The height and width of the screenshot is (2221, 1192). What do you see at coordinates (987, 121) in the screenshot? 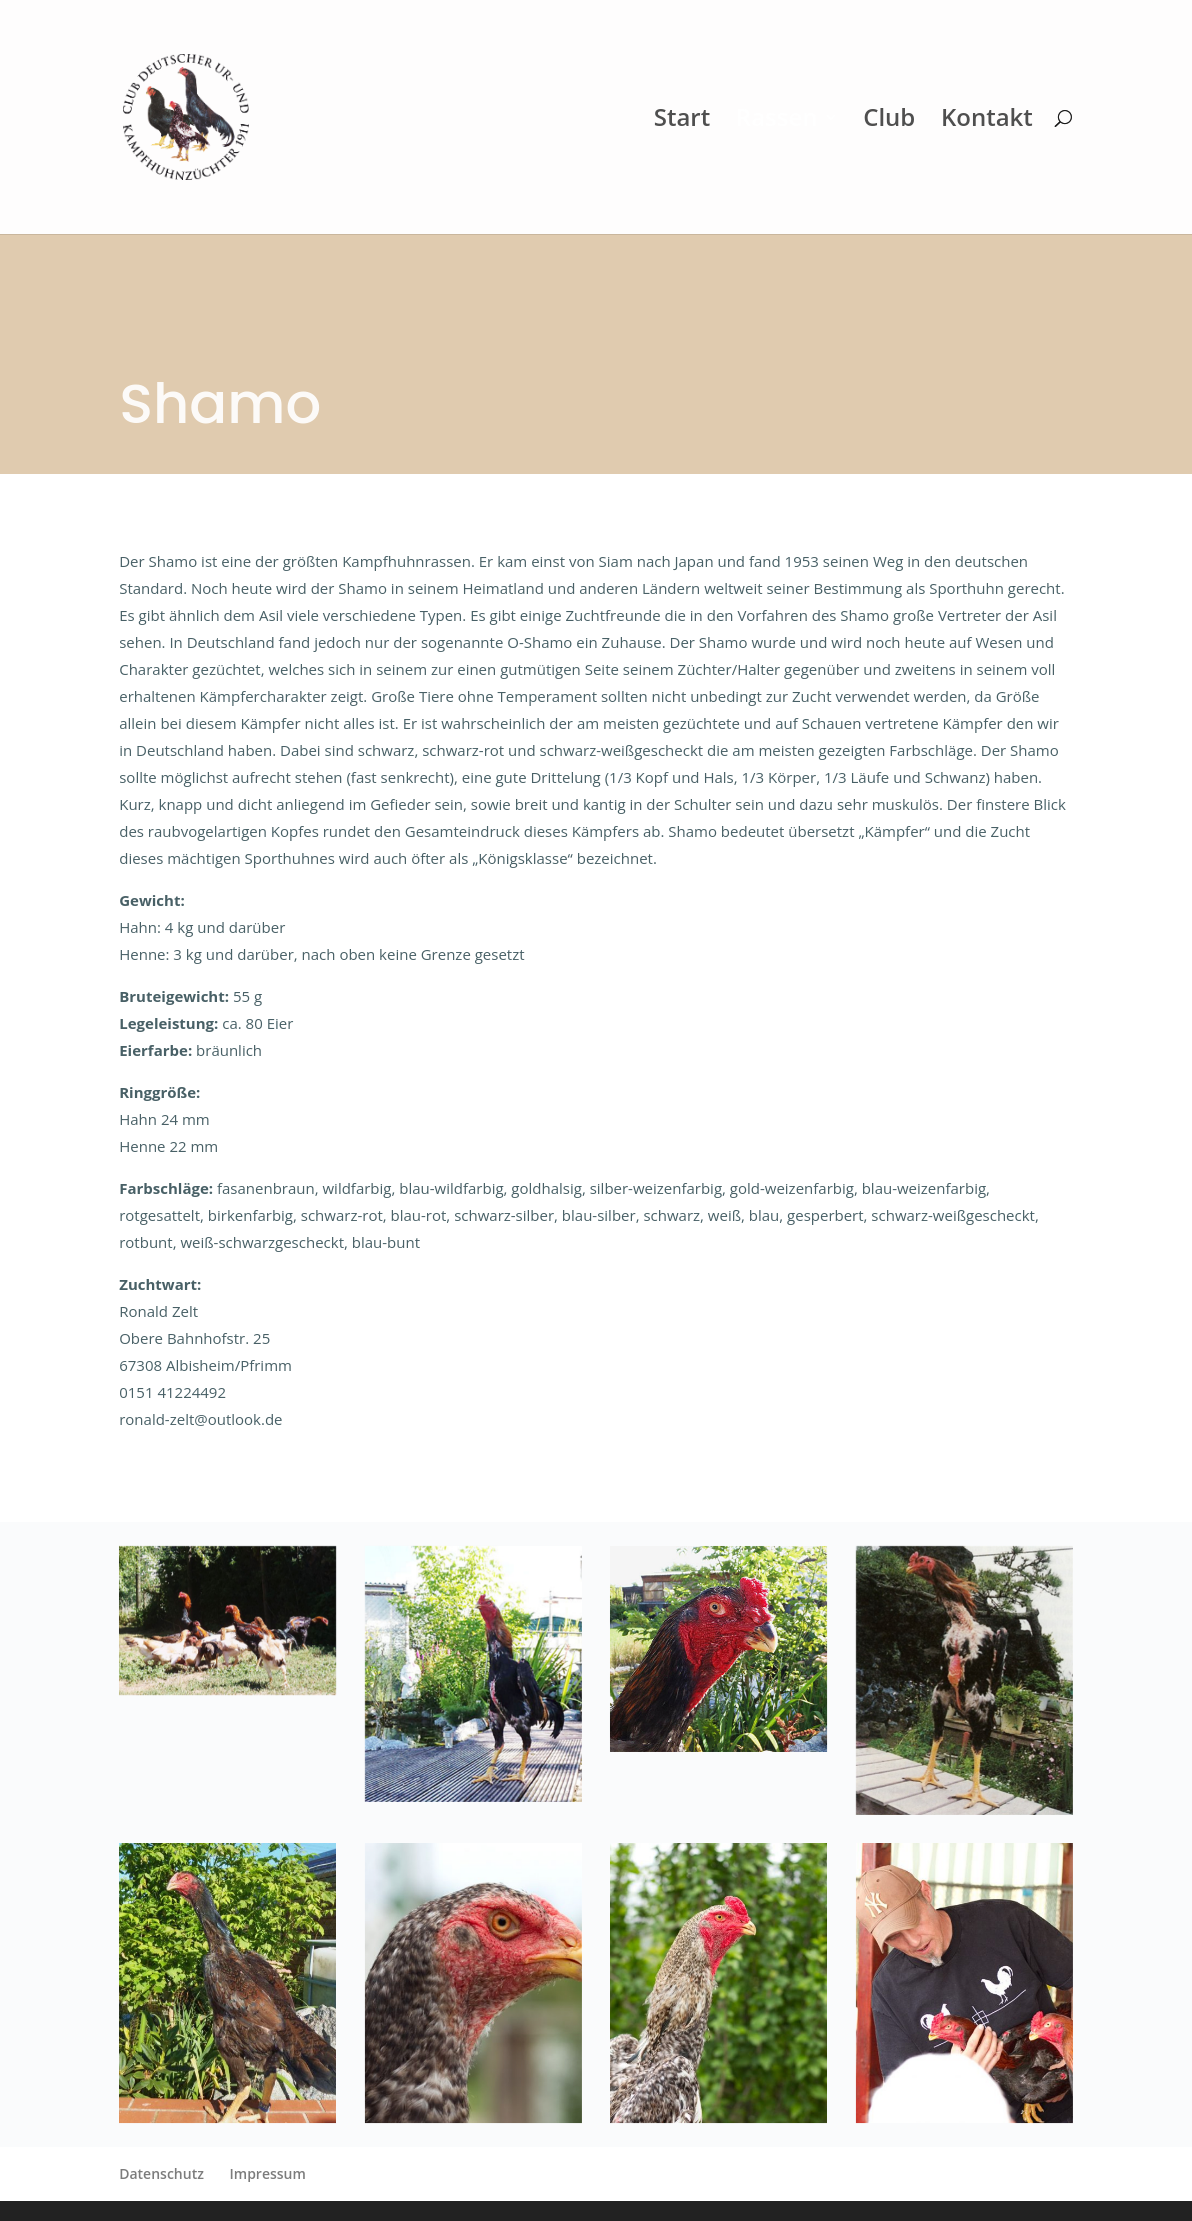
I see `Kontakt` at bounding box center [987, 121].